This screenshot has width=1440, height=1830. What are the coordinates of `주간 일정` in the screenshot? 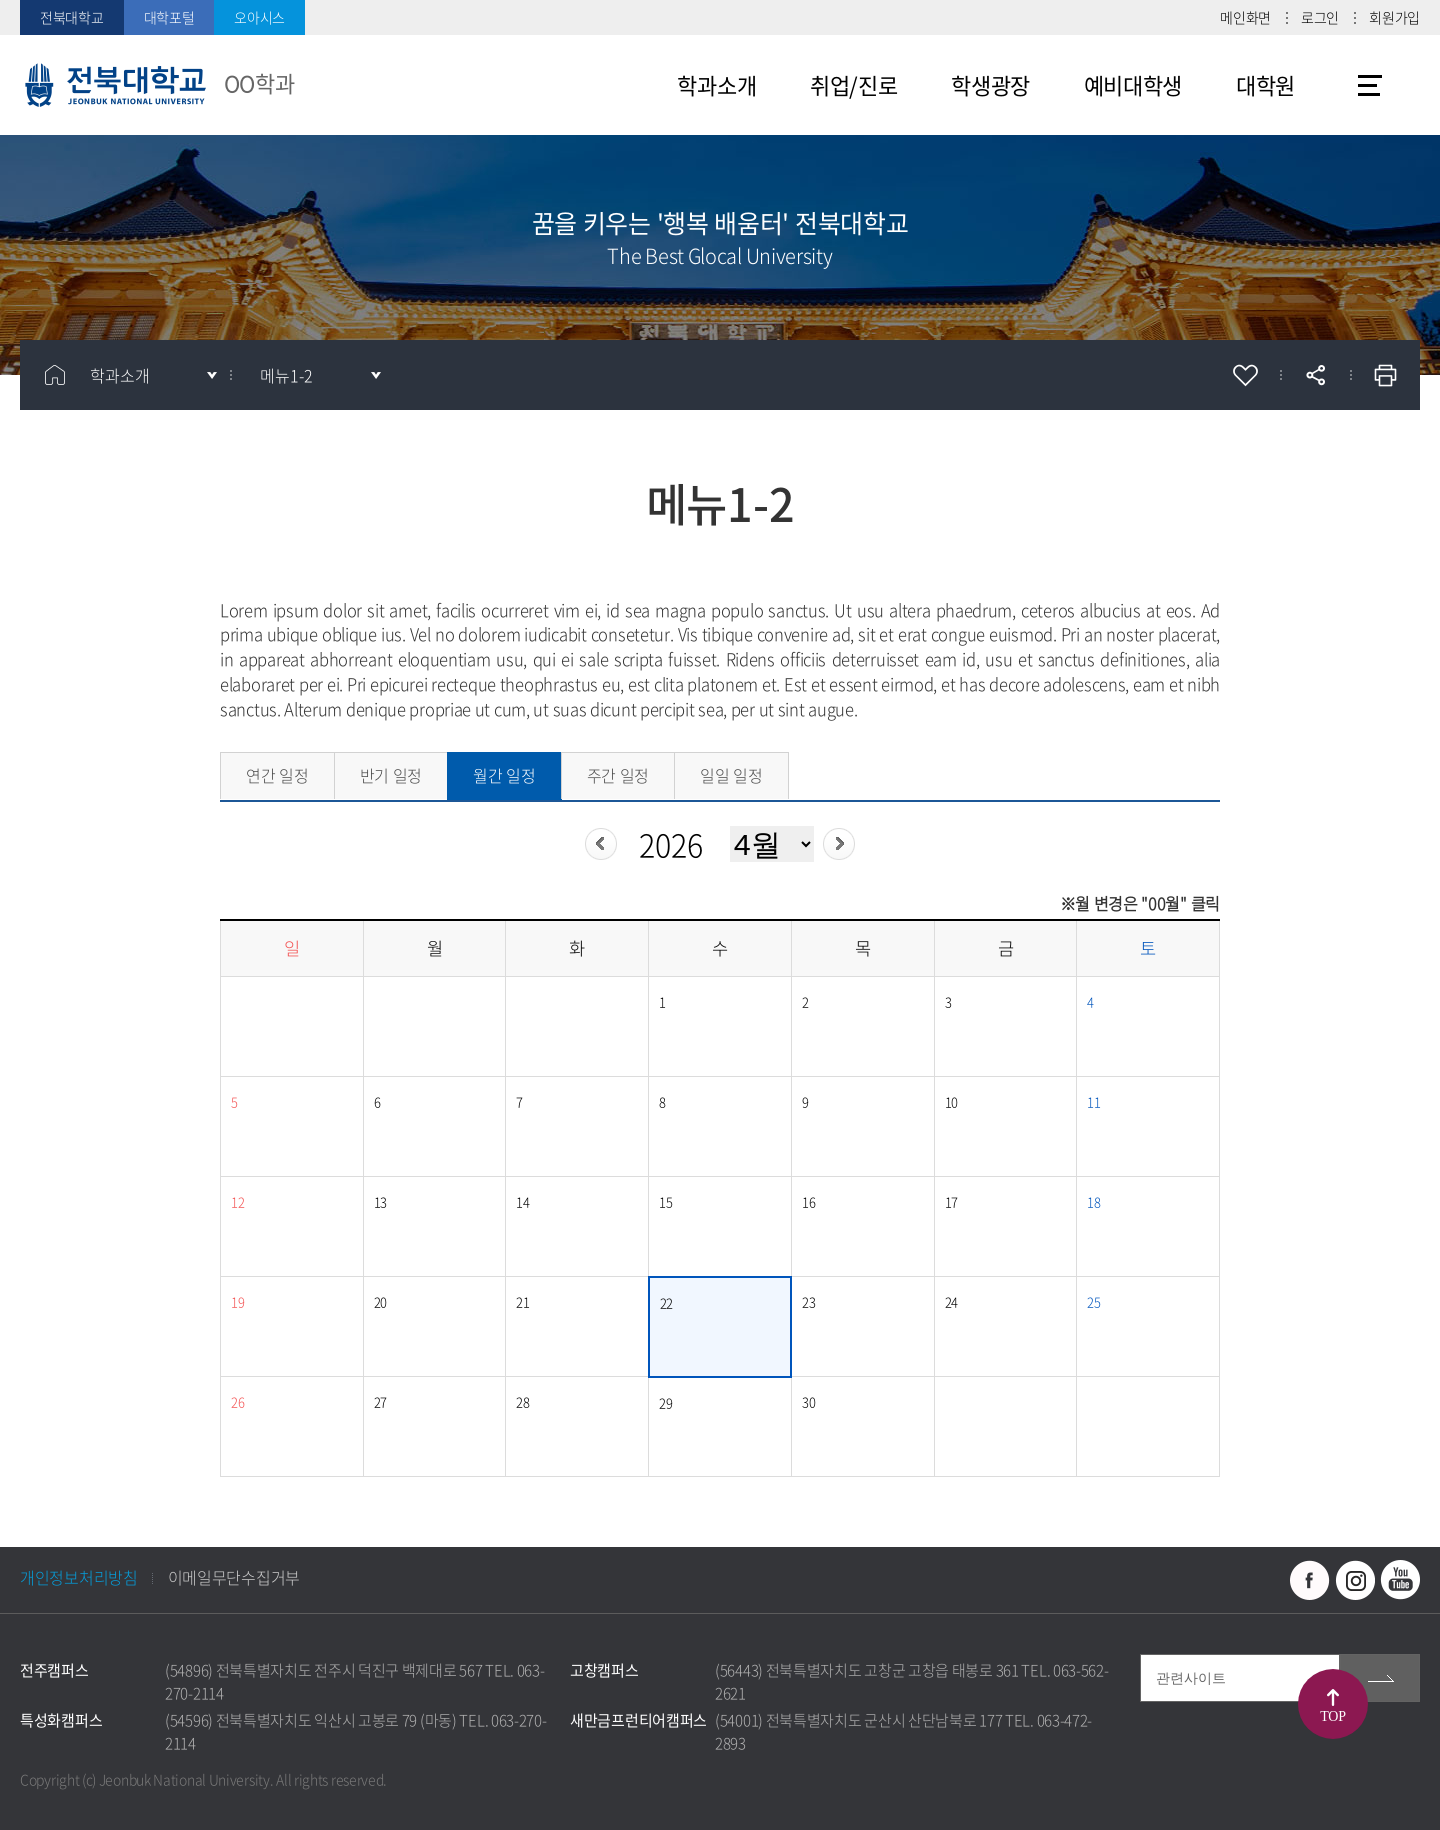 It's located at (618, 775).